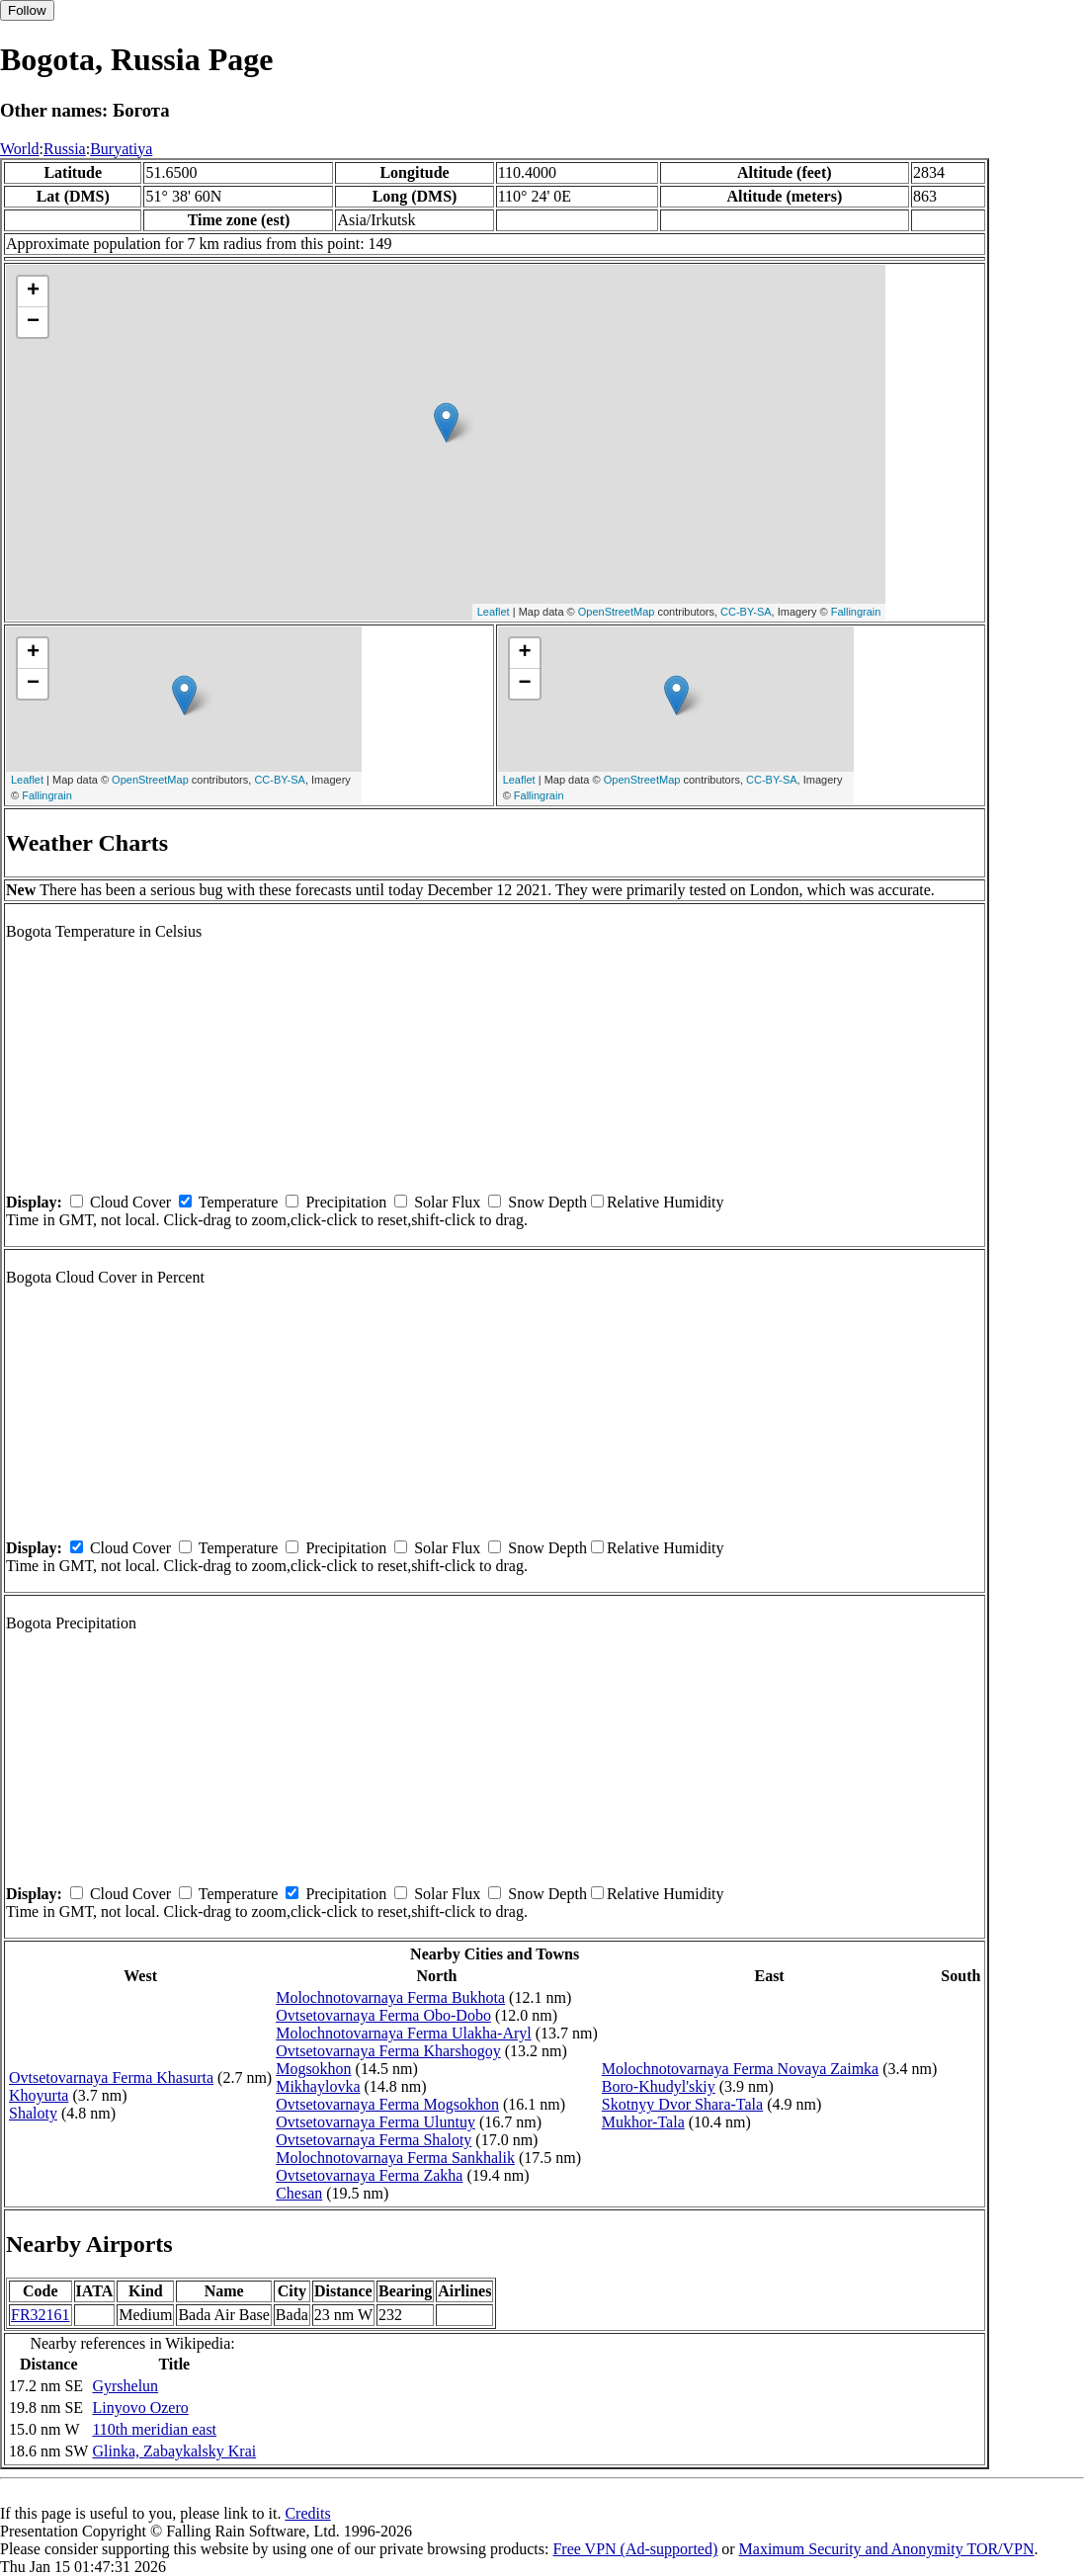  Describe the element at coordinates (140, 2407) in the screenshot. I see `Linyovo Ozero` at that location.